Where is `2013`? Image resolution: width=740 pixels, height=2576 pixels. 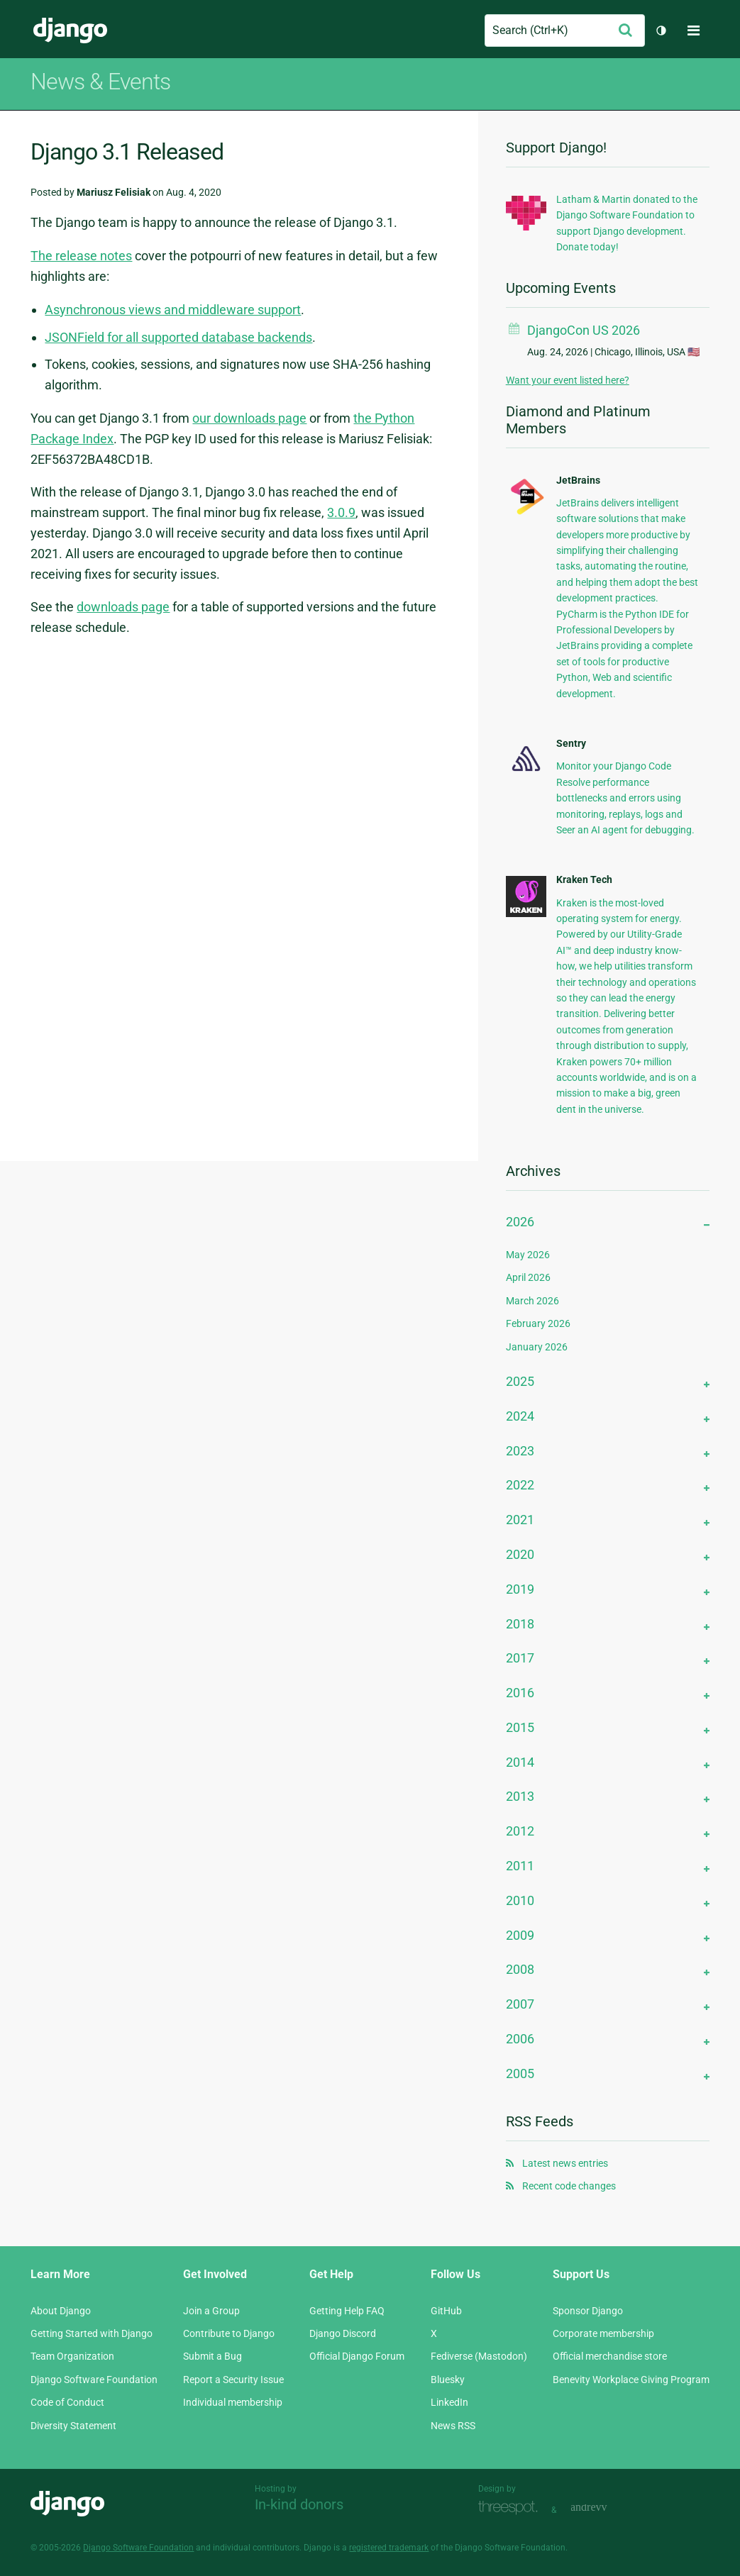
2013 is located at coordinates (520, 1796).